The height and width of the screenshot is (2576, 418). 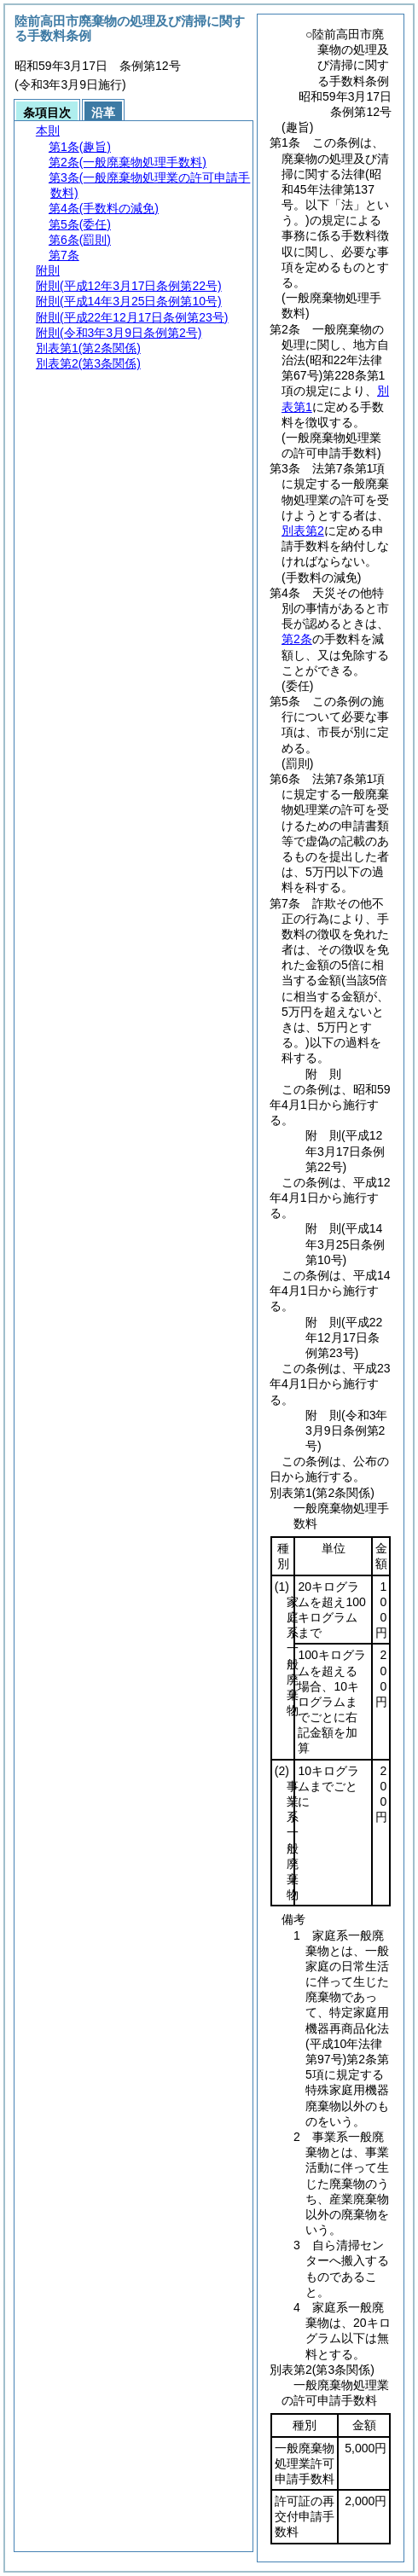 What do you see at coordinates (297, 639) in the screenshot?
I see `第2条` at bounding box center [297, 639].